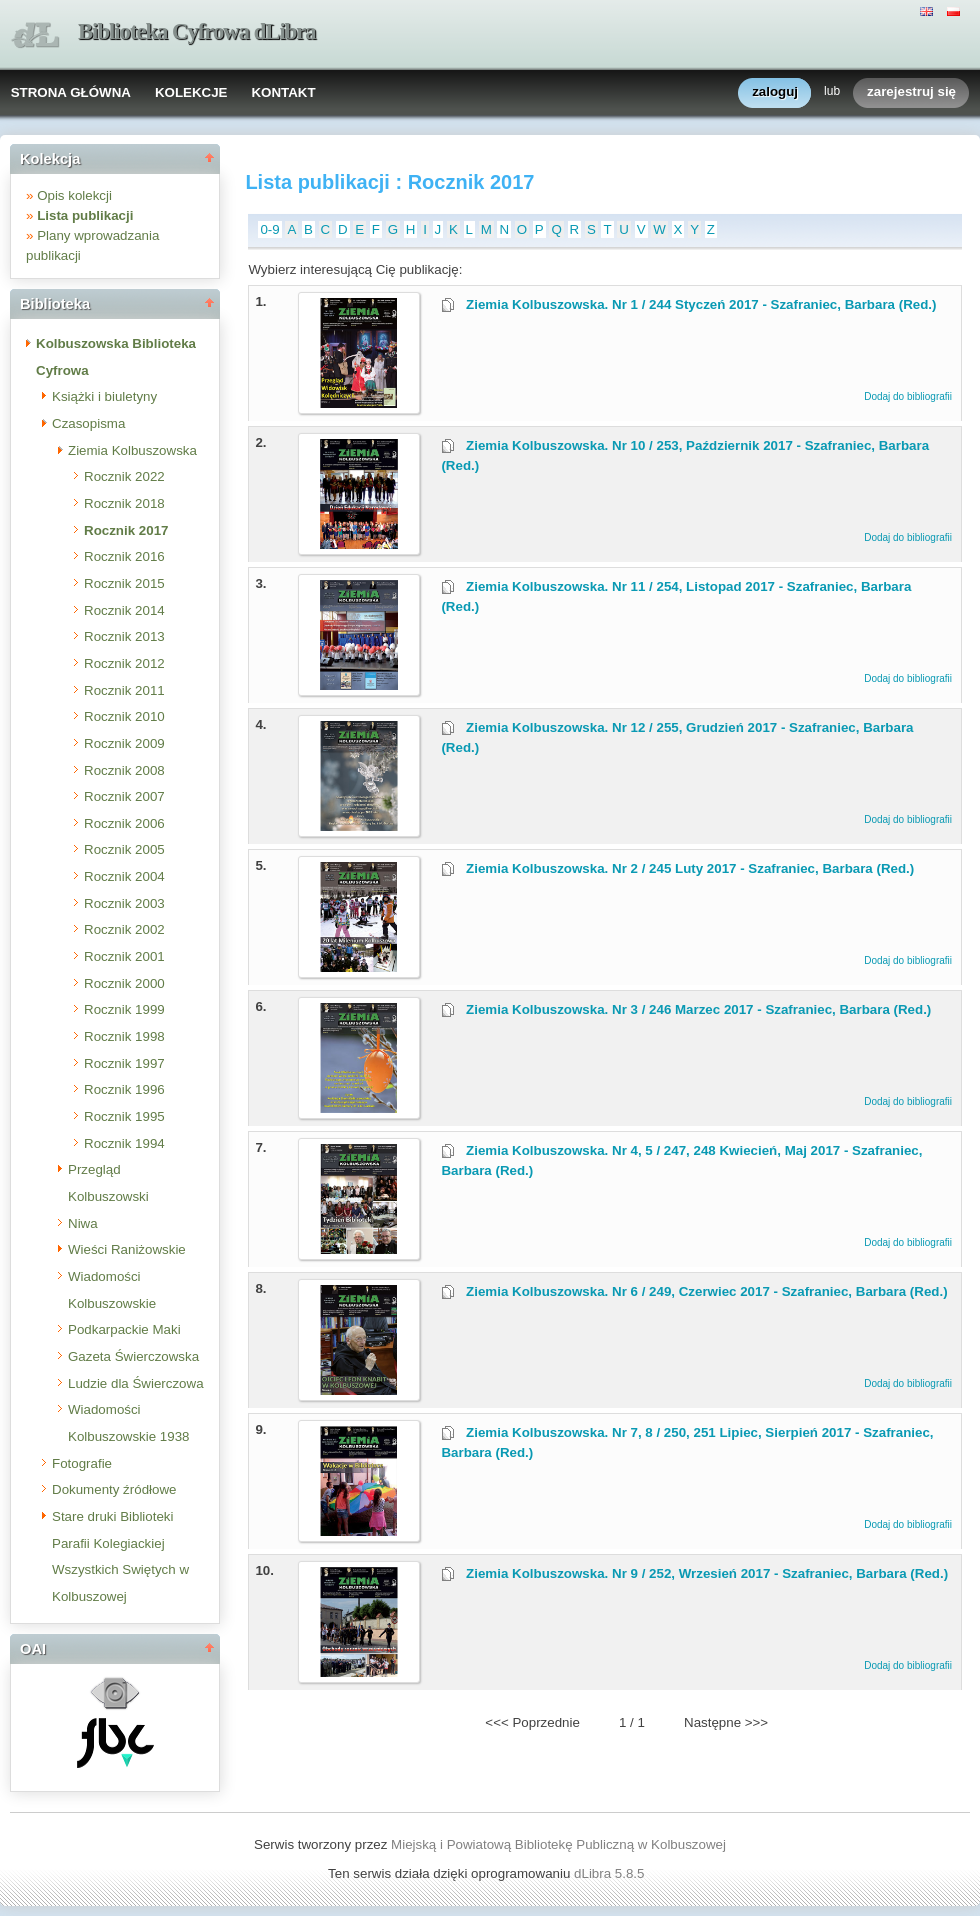 This screenshot has width=980, height=1916. Describe the element at coordinates (127, 1249) in the screenshot. I see `Wieści Raniżowskie` at that location.